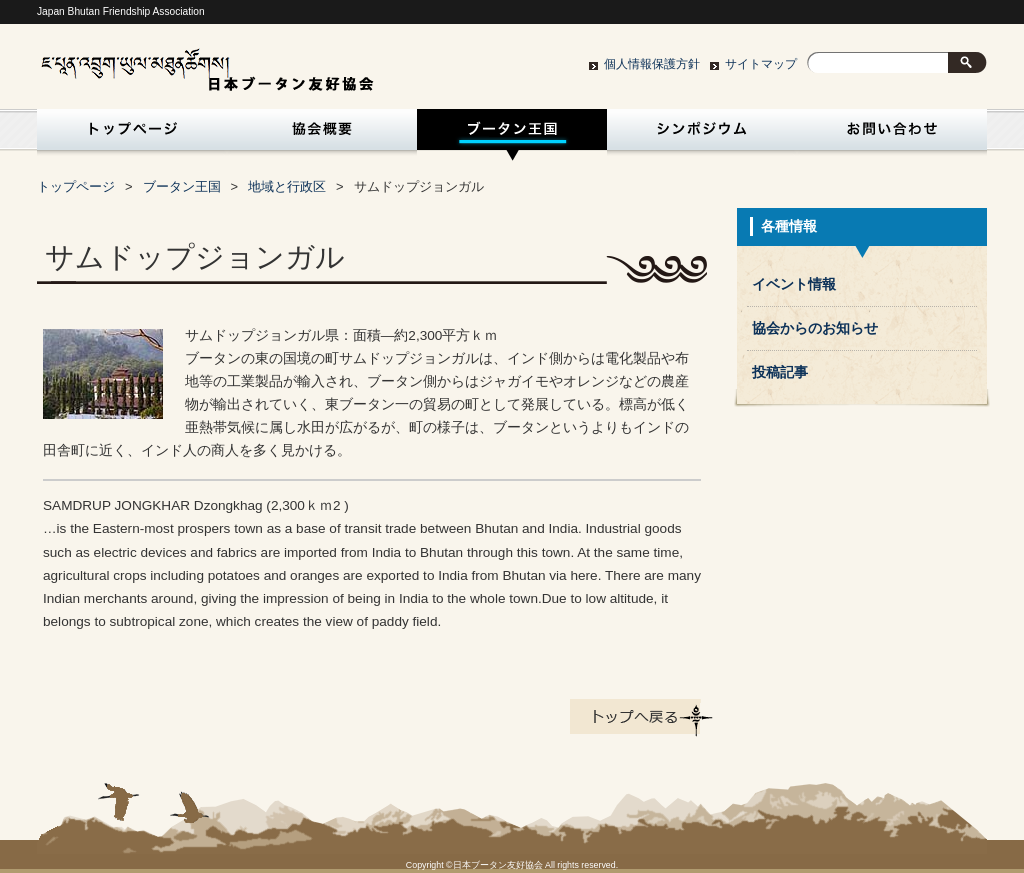 This screenshot has width=1024, height=873. What do you see at coordinates (892, 135) in the screenshot?
I see `お問い合わせ・入会申込` at bounding box center [892, 135].